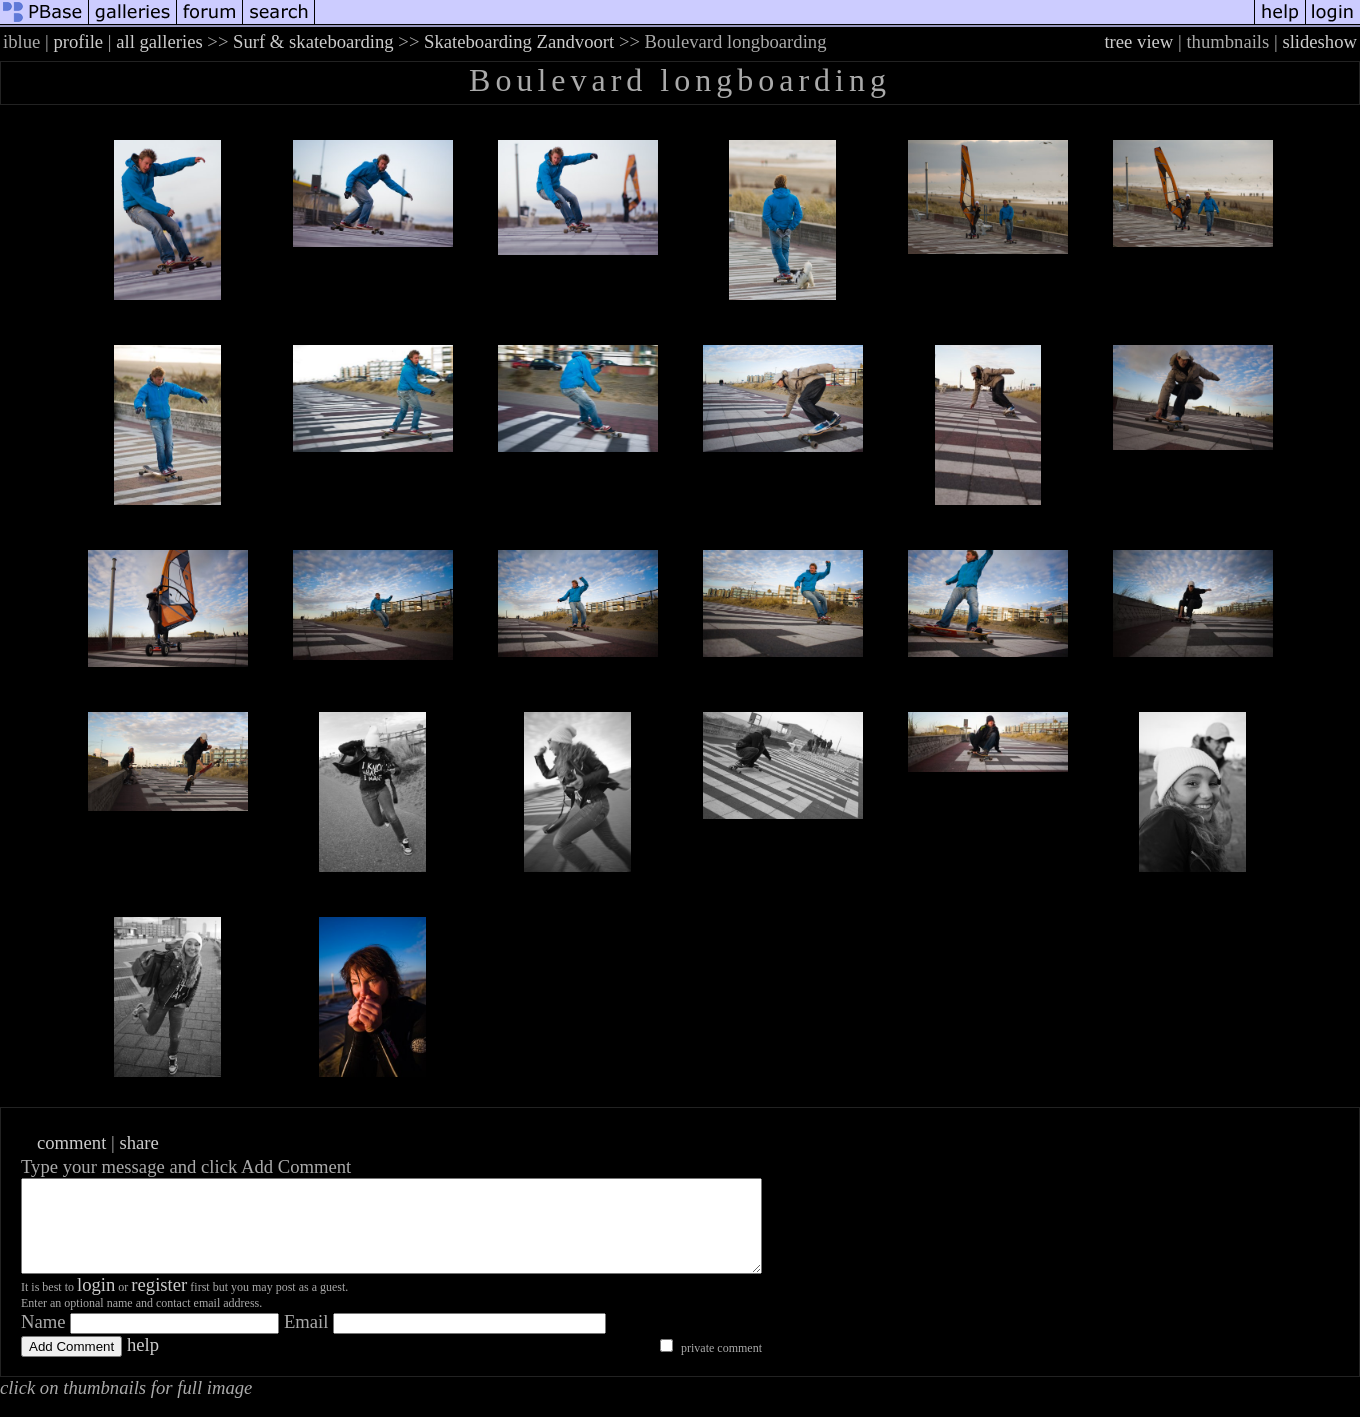  What do you see at coordinates (138, 1142) in the screenshot?
I see `share` at bounding box center [138, 1142].